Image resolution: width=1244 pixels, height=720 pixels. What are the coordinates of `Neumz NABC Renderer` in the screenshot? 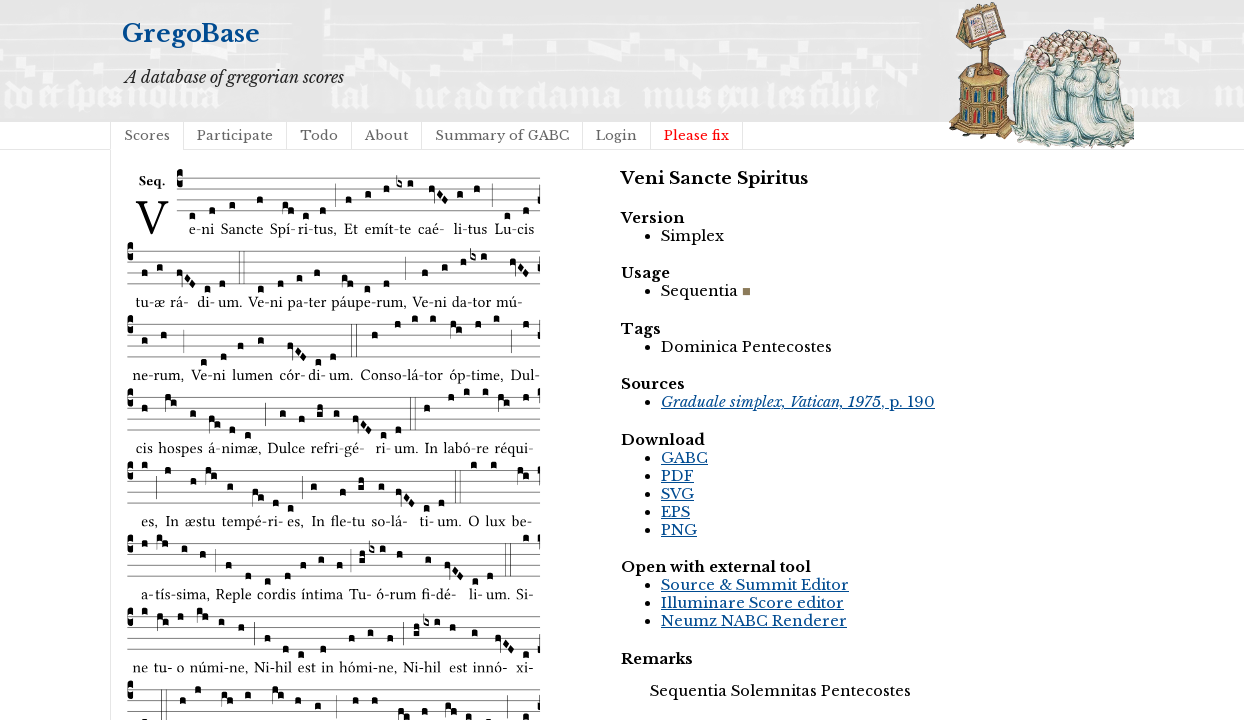 It's located at (754, 621).